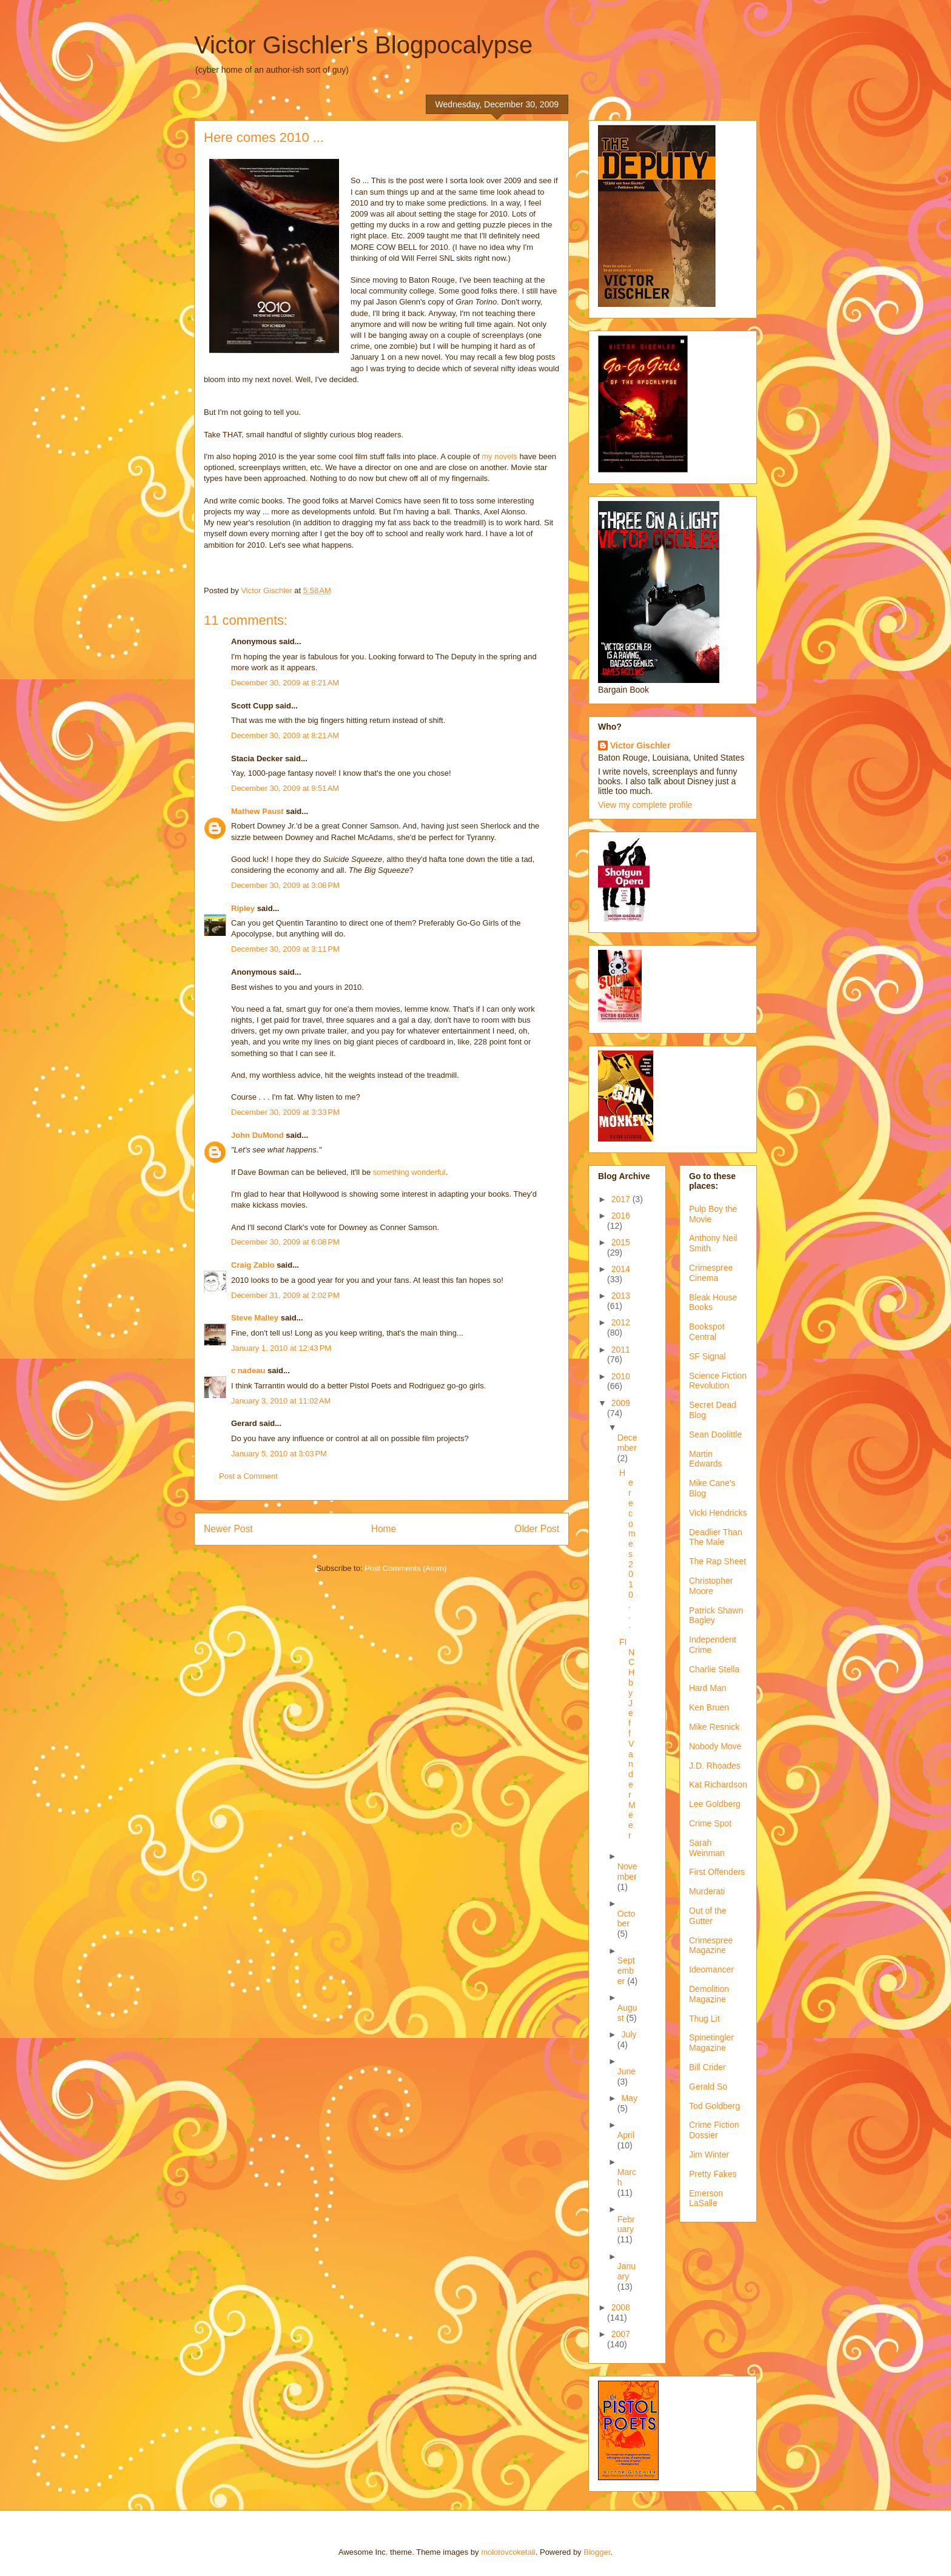 This screenshot has width=951, height=2576. What do you see at coordinates (628, 2034) in the screenshot?
I see `July` at bounding box center [628, 2034].